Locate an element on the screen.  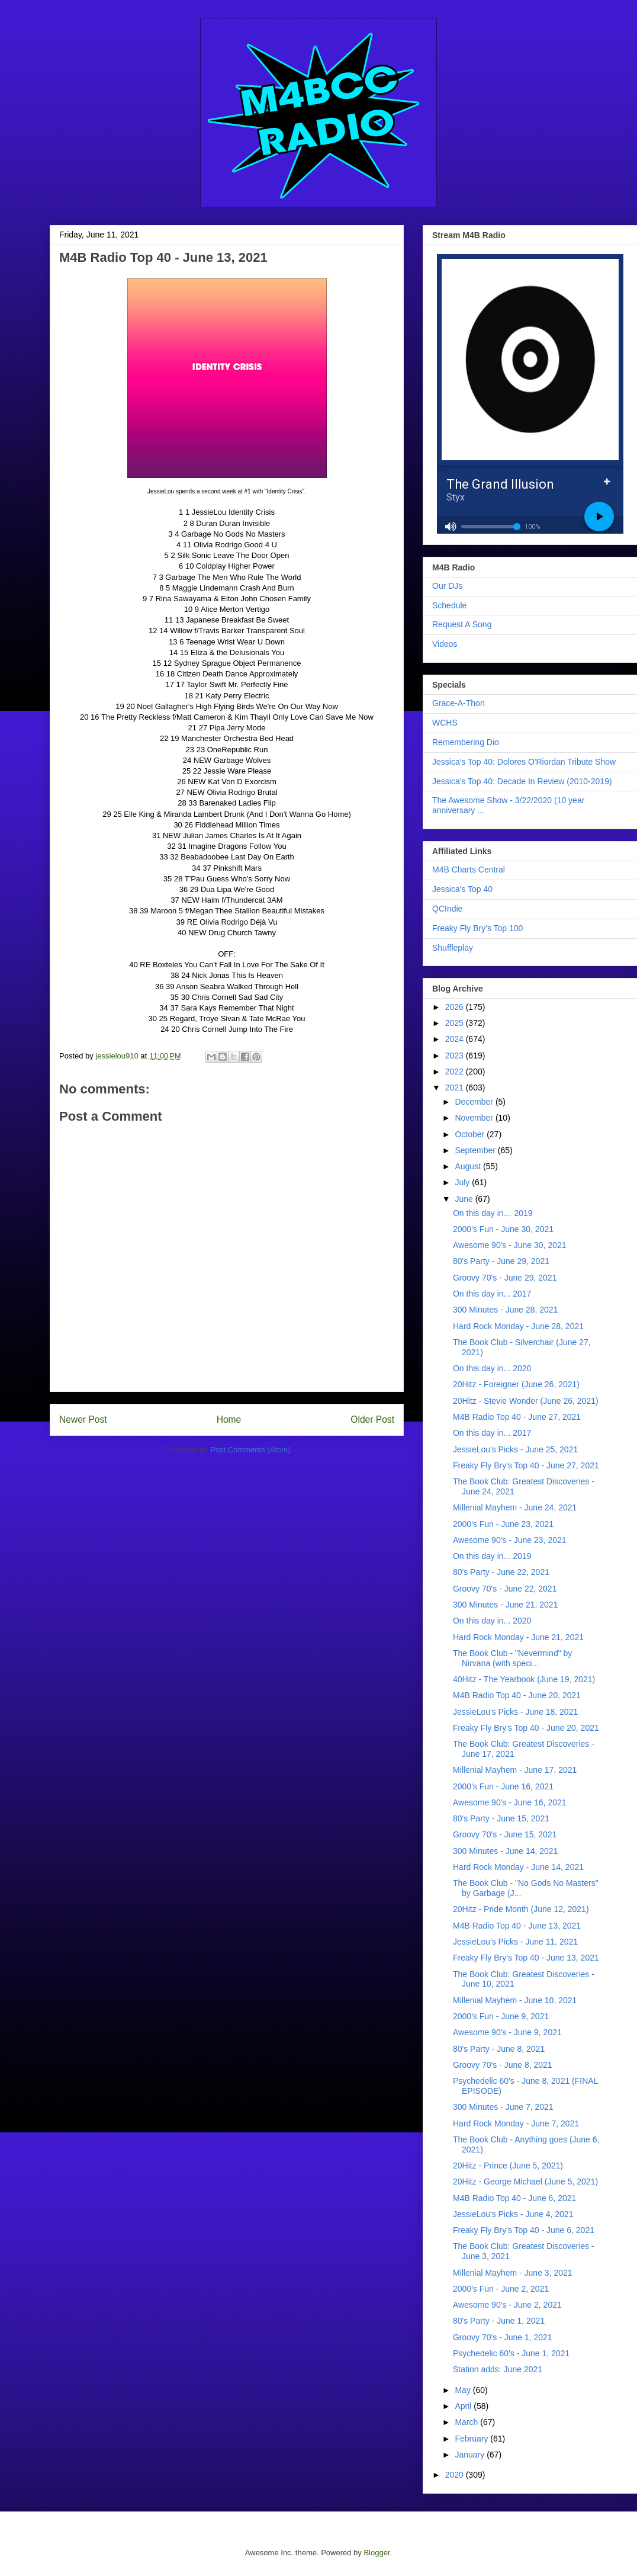
80's Party - June 8, 2021 is located at coordinates (499, 2049).